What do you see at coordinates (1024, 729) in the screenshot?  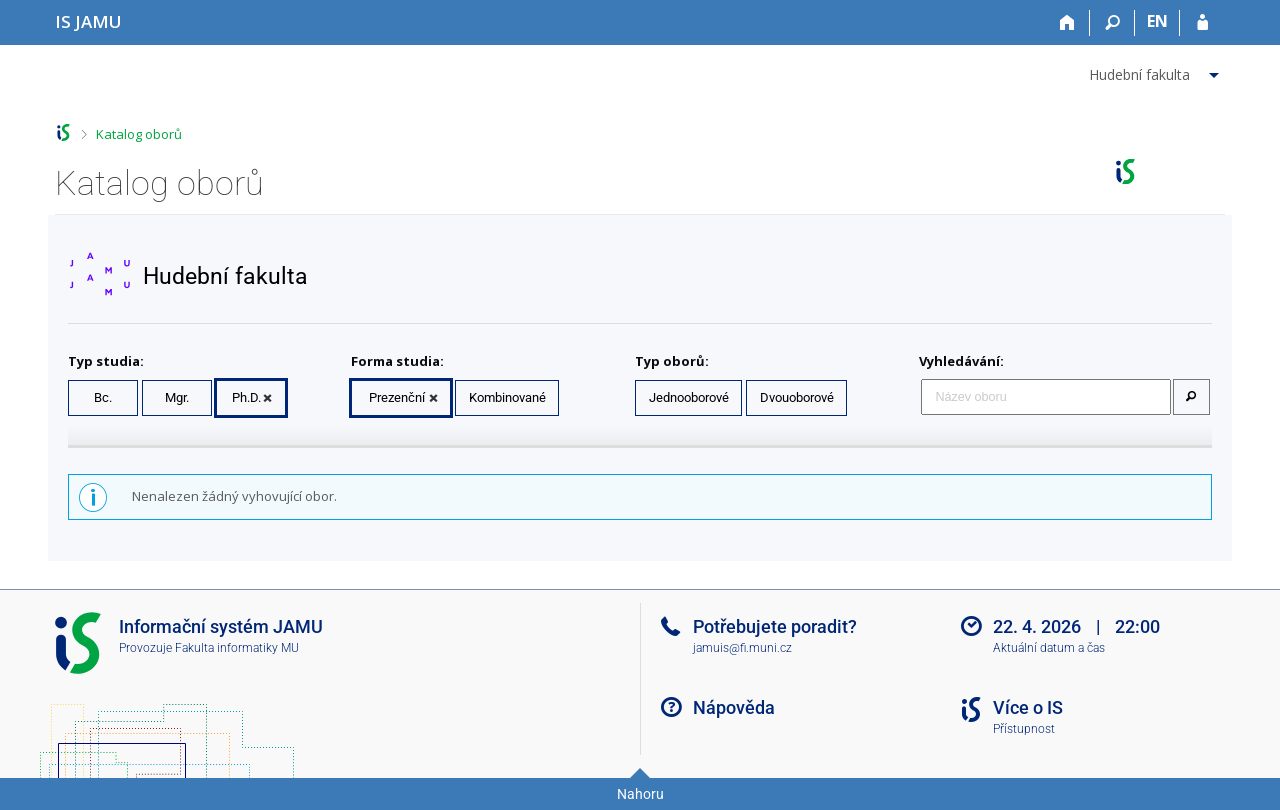 I see `Přístupnost` at bounding box center [1024, 729].